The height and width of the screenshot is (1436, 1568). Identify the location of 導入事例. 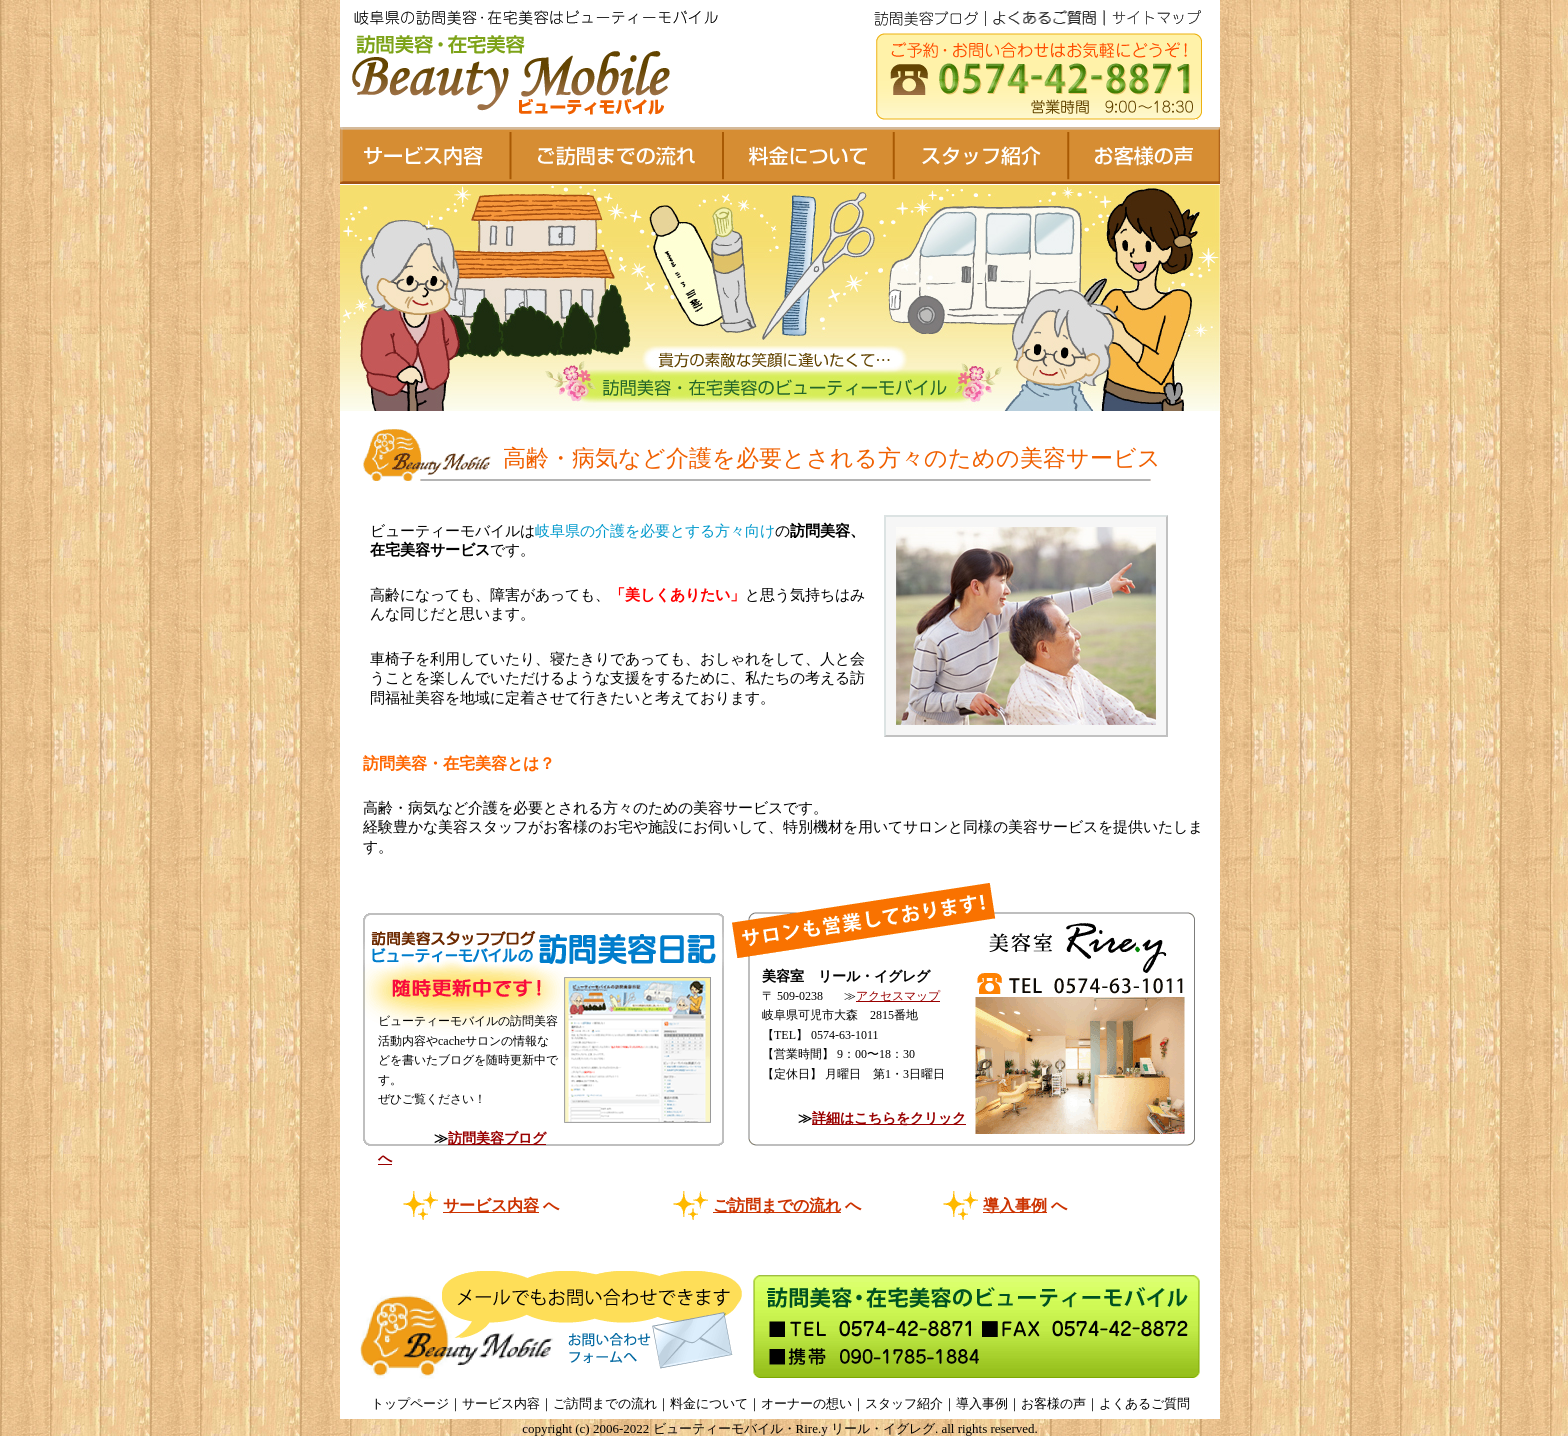
(1015, 1205).